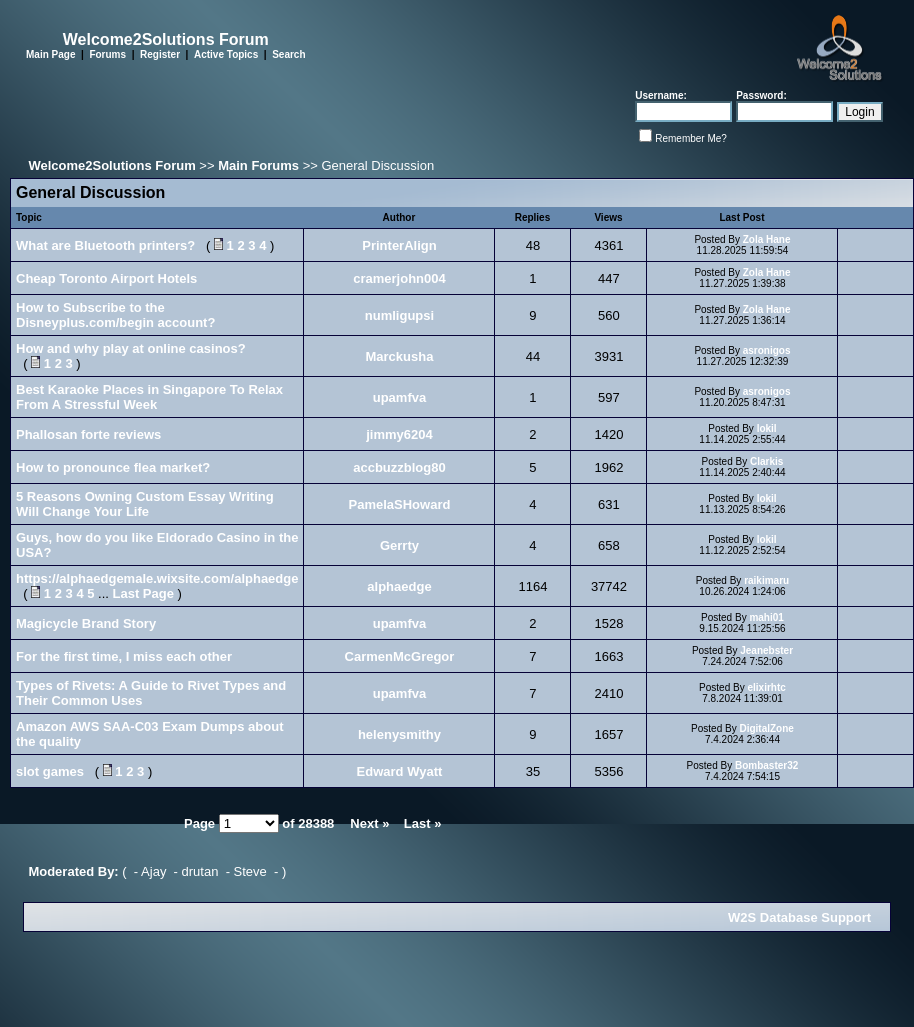 This screenshot has width=914, height=1027. I want to click on PrinterAlign, so click(399, 245).